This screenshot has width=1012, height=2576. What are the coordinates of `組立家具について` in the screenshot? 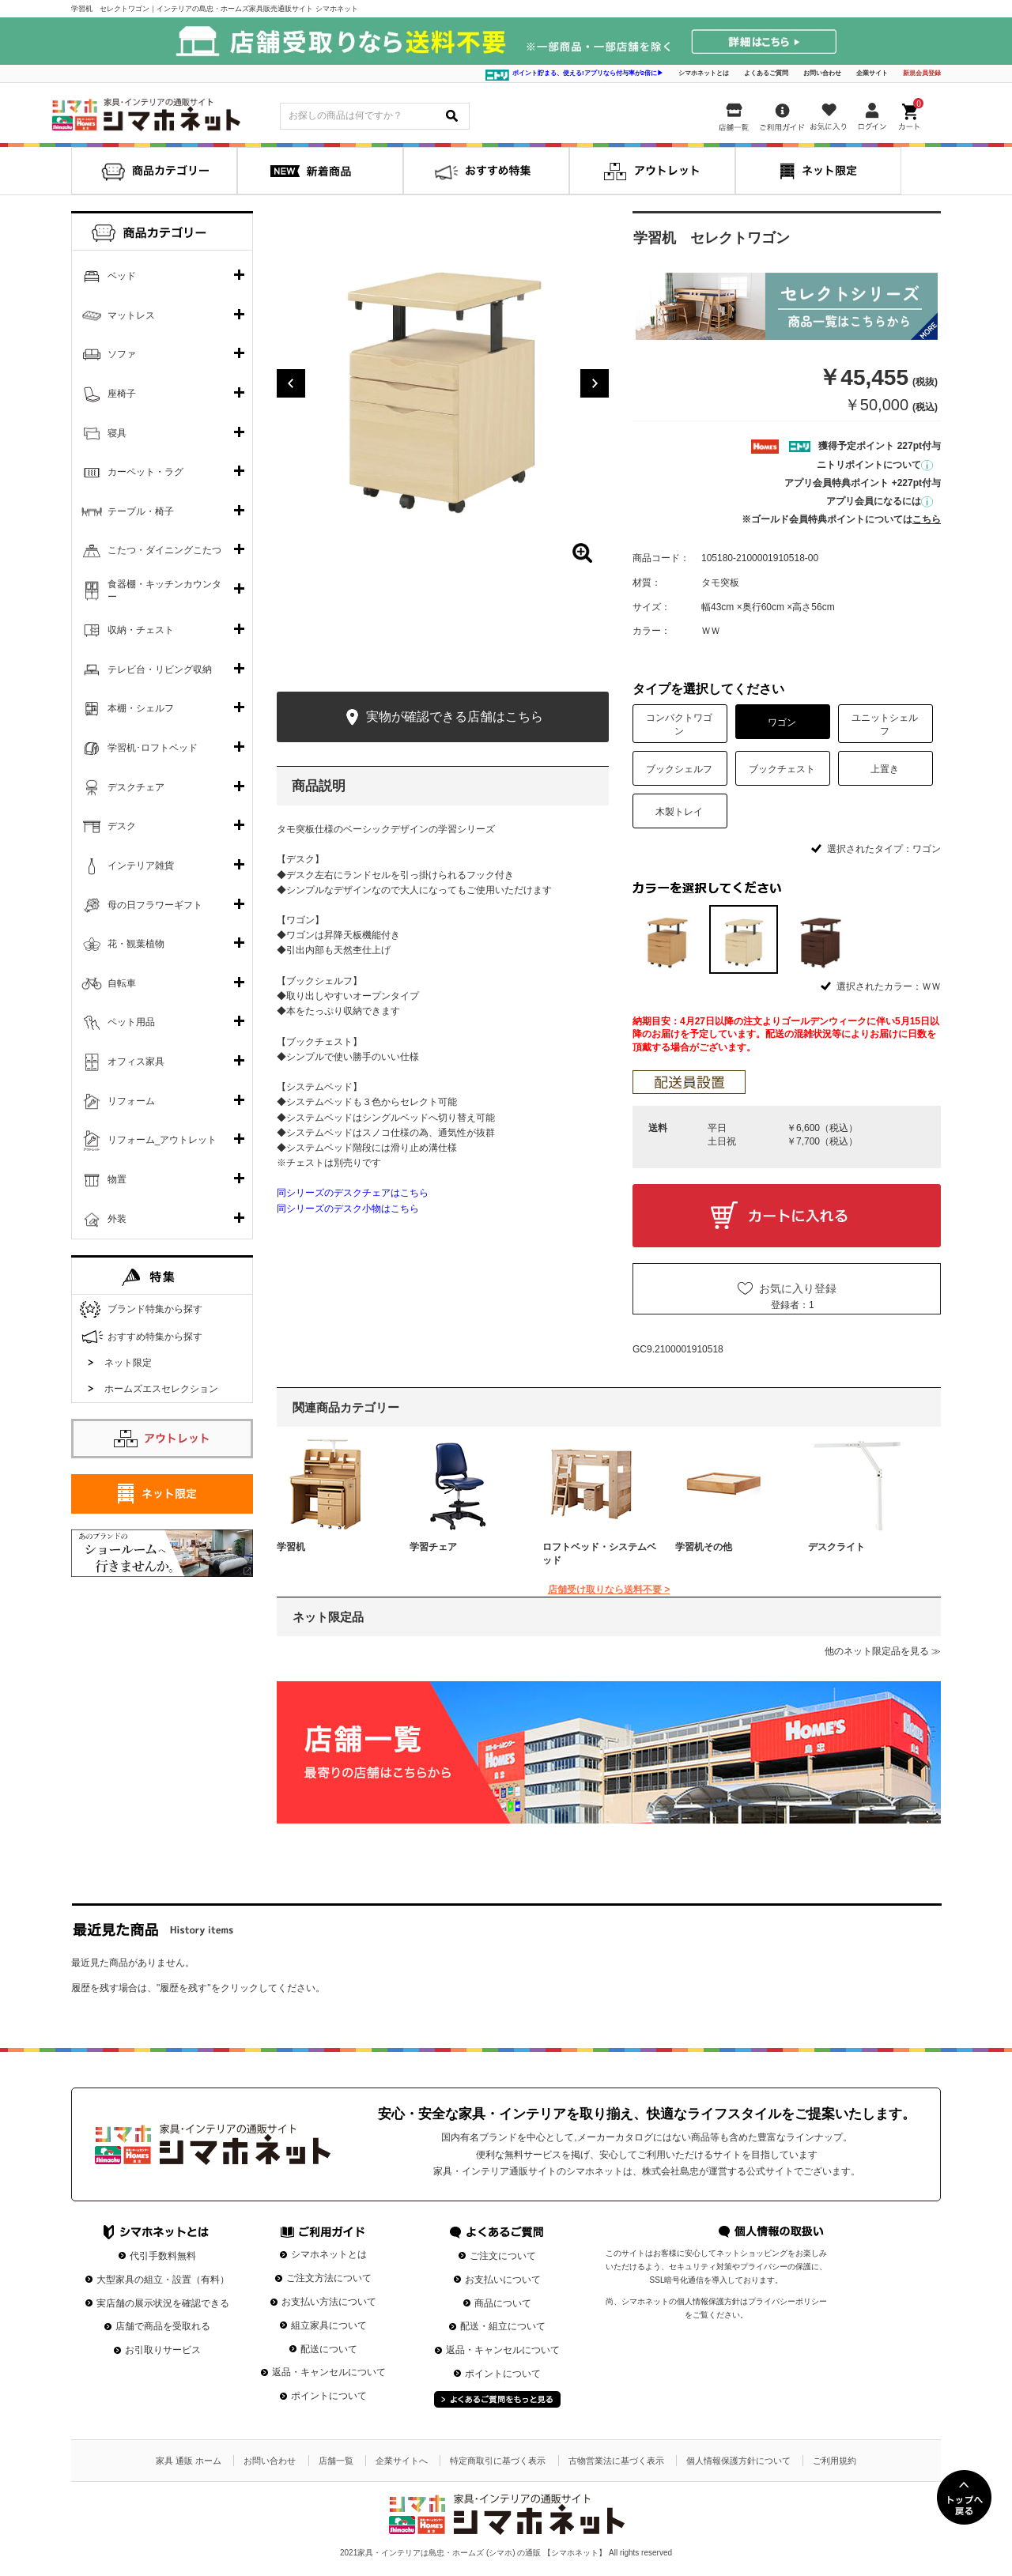 It's located at (329, 2325).